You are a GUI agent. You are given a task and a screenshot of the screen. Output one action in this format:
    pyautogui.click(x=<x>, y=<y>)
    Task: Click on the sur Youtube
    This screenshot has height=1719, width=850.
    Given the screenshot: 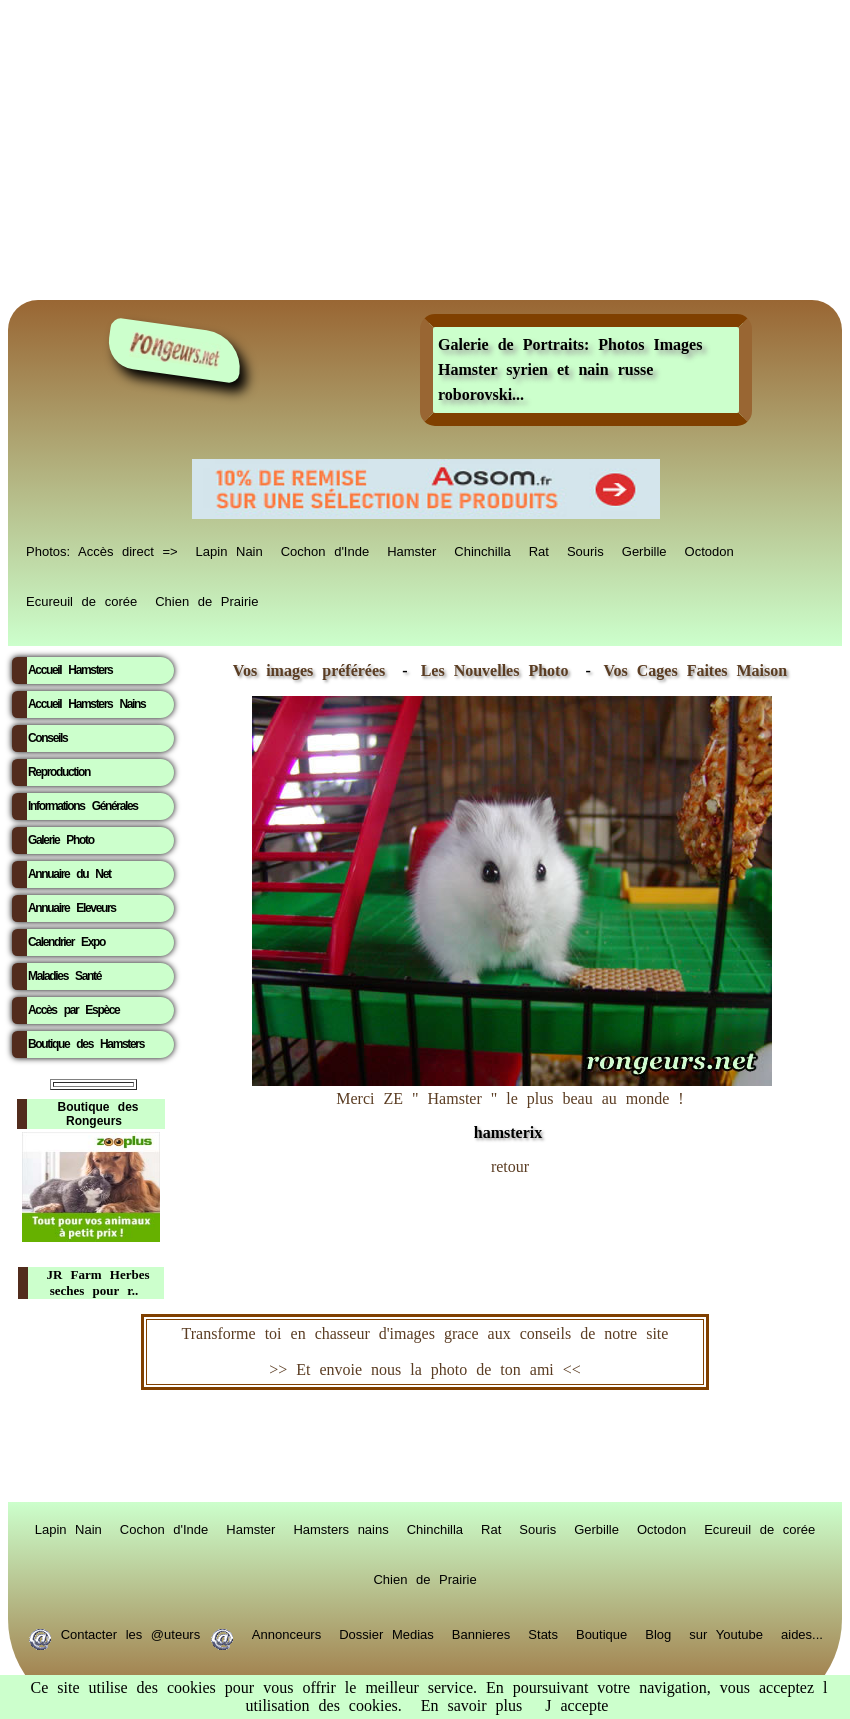 What is the action you would take?
    pyautogui.click(x=726, y=1633)
    